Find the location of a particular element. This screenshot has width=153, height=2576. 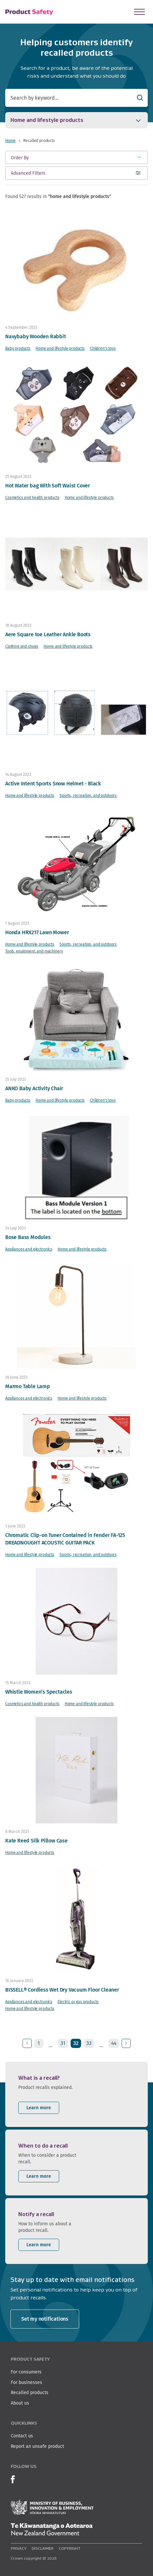

Home is located at coordinates (10, 140).